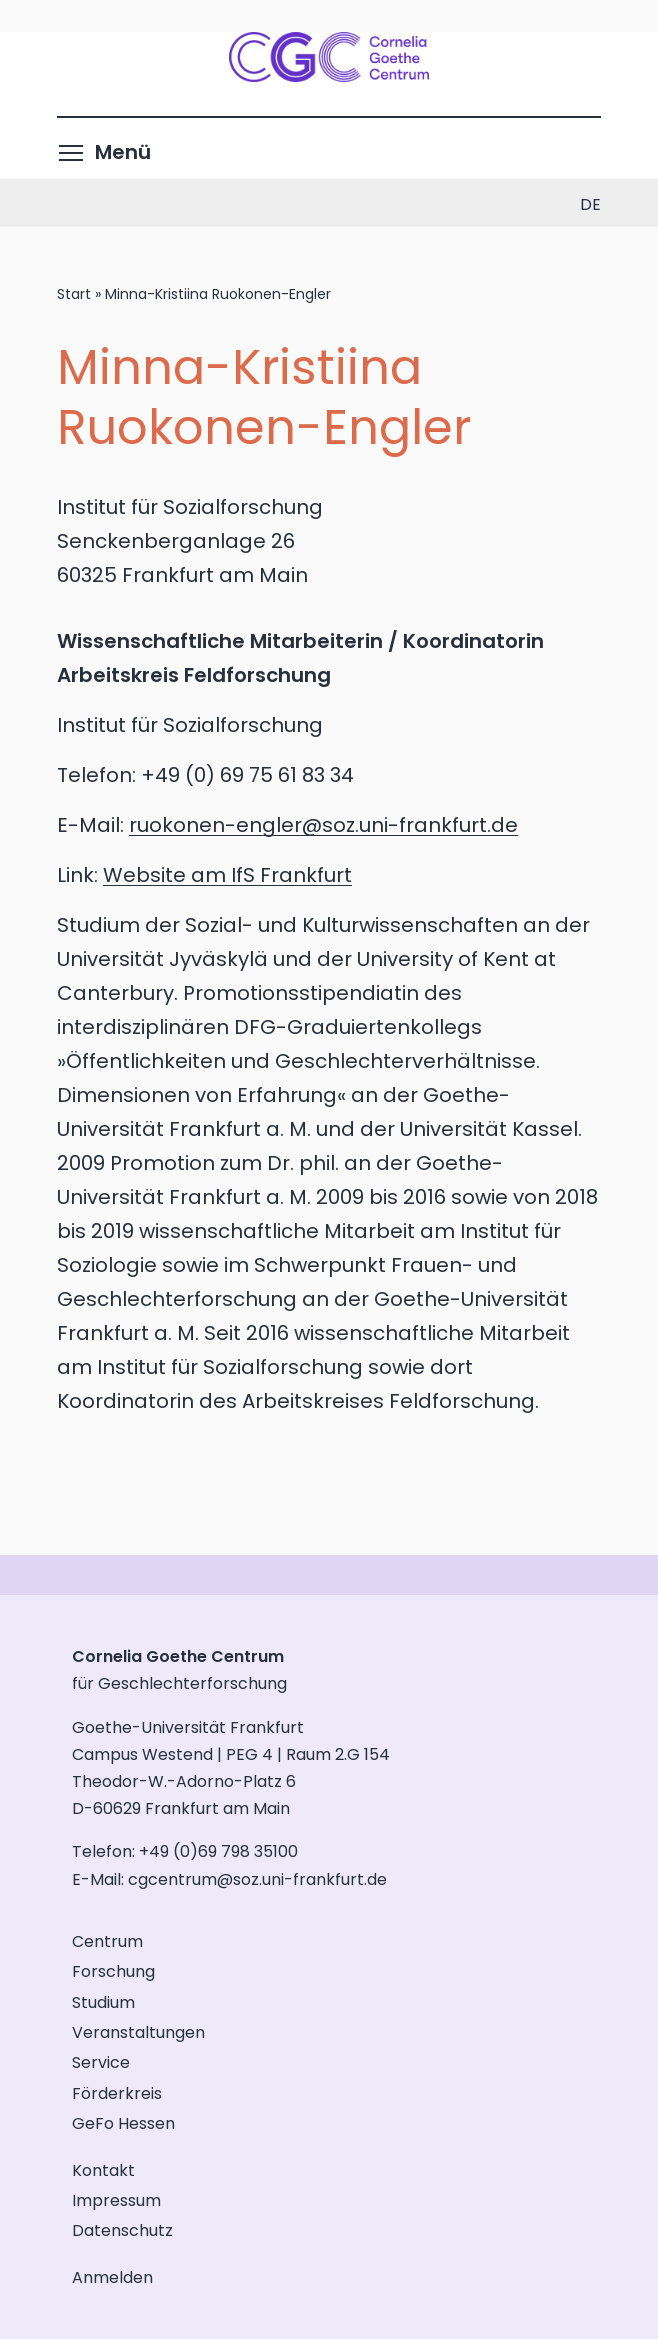 This screenshot has width=658, height=2339. What do you see at coordinates (103, 2002) in the screenshot?
I see `Studium` at bounding box center [103, 2002].